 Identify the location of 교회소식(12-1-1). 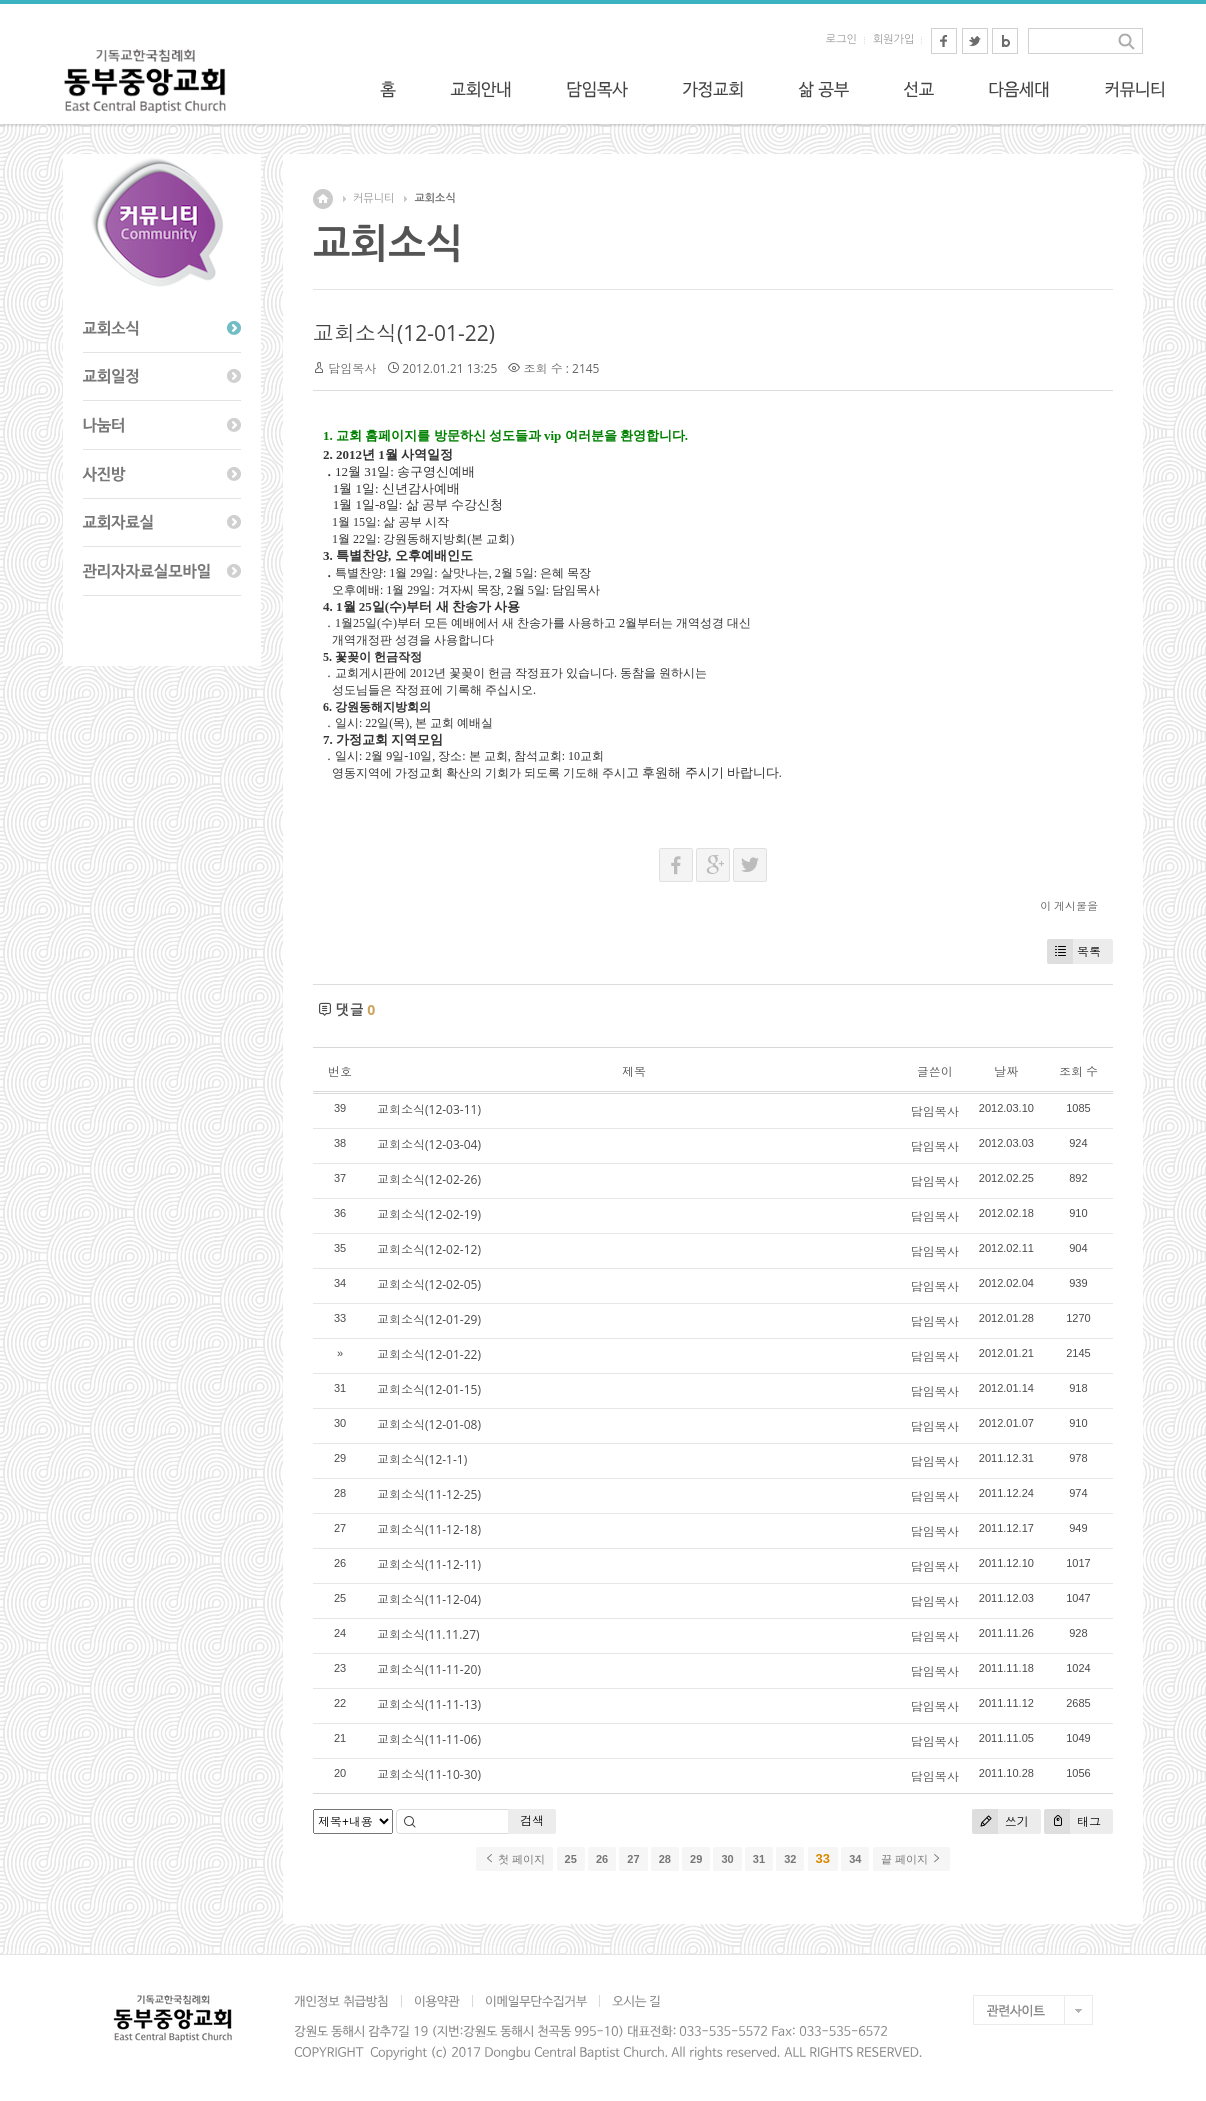
(422, 1459).